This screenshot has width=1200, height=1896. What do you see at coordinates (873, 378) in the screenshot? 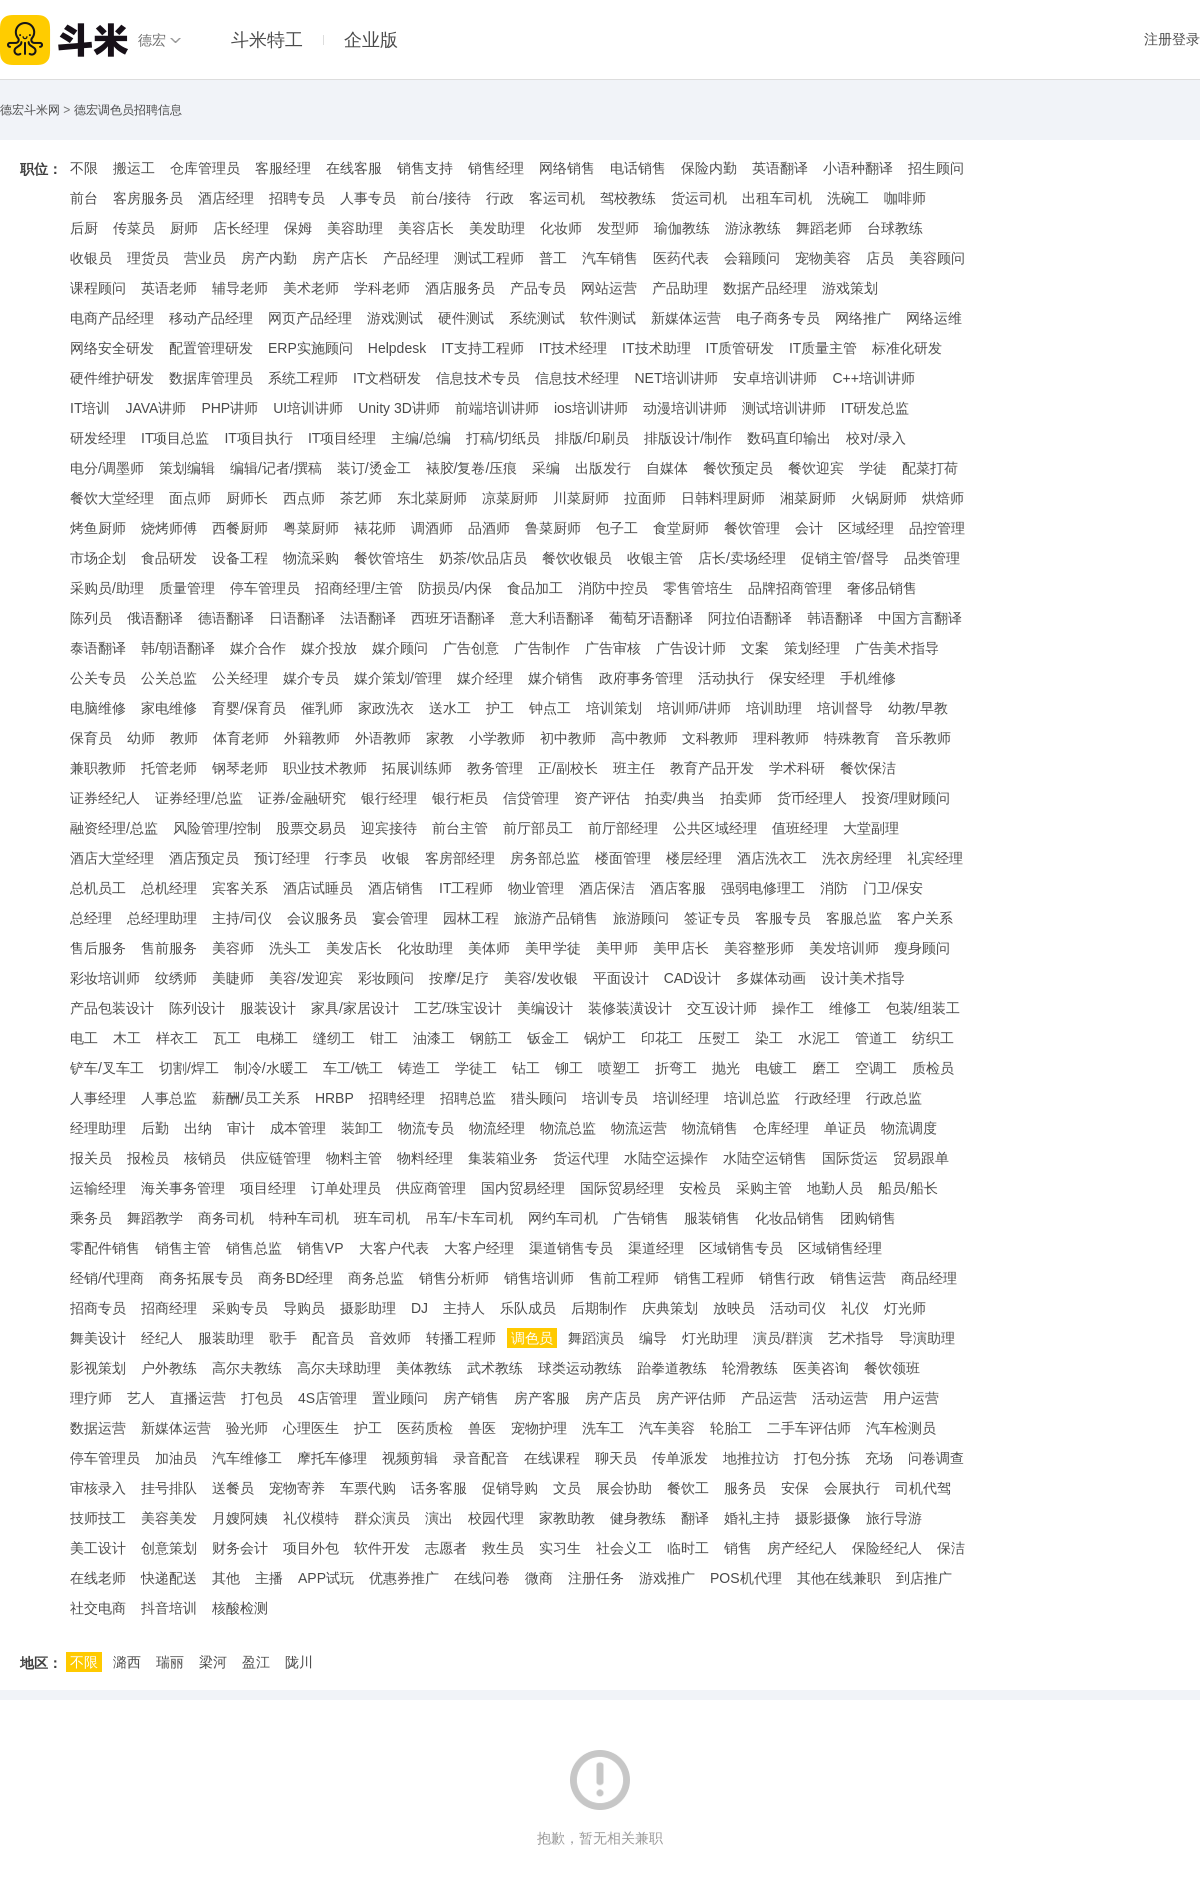
I see `C++培训讲师` at bounding box center [873, 378].